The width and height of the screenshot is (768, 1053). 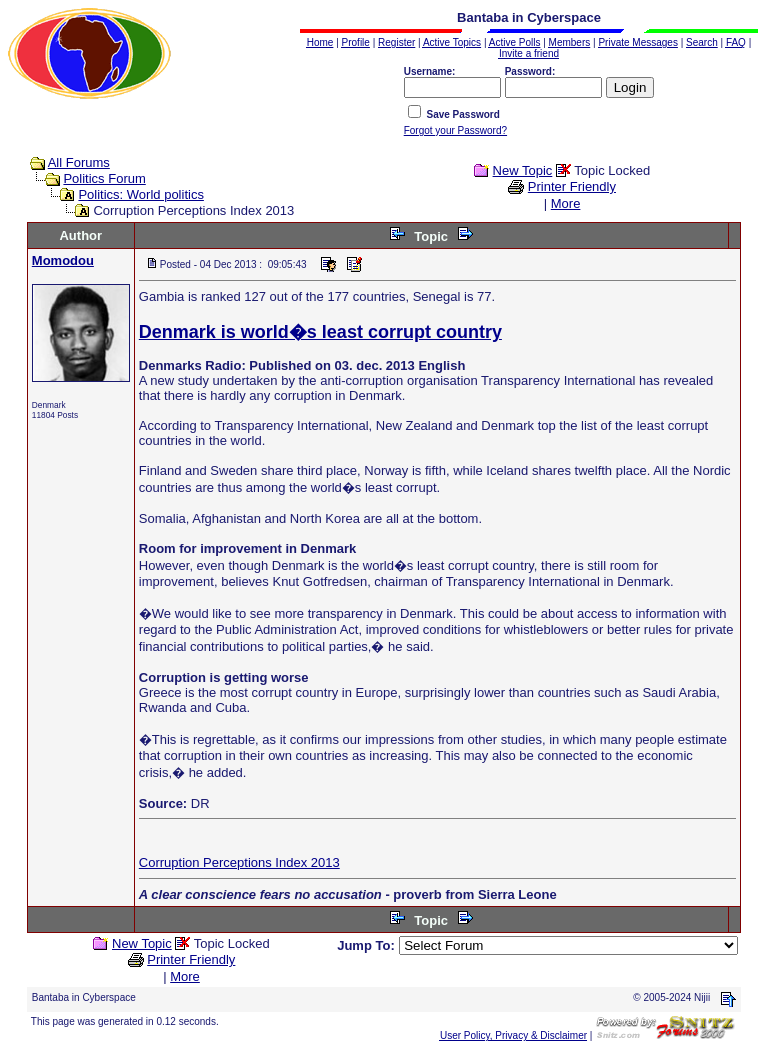 What do you see at coordinates (320, 332) in the screenshot?
I see `Denmark is world�s least corrupt country` at bounding box center [320, 332].